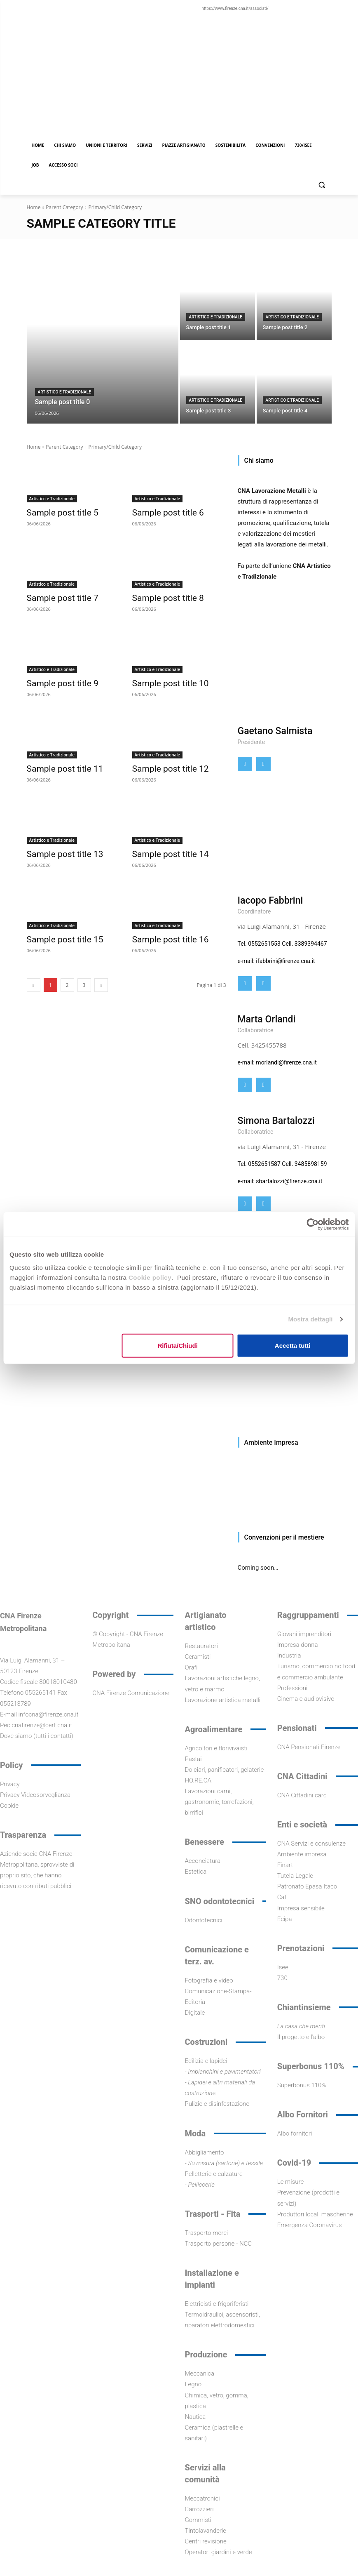 This screenshot has height=2576, width=358. I want to click on Digitale, so click(195, 2012).